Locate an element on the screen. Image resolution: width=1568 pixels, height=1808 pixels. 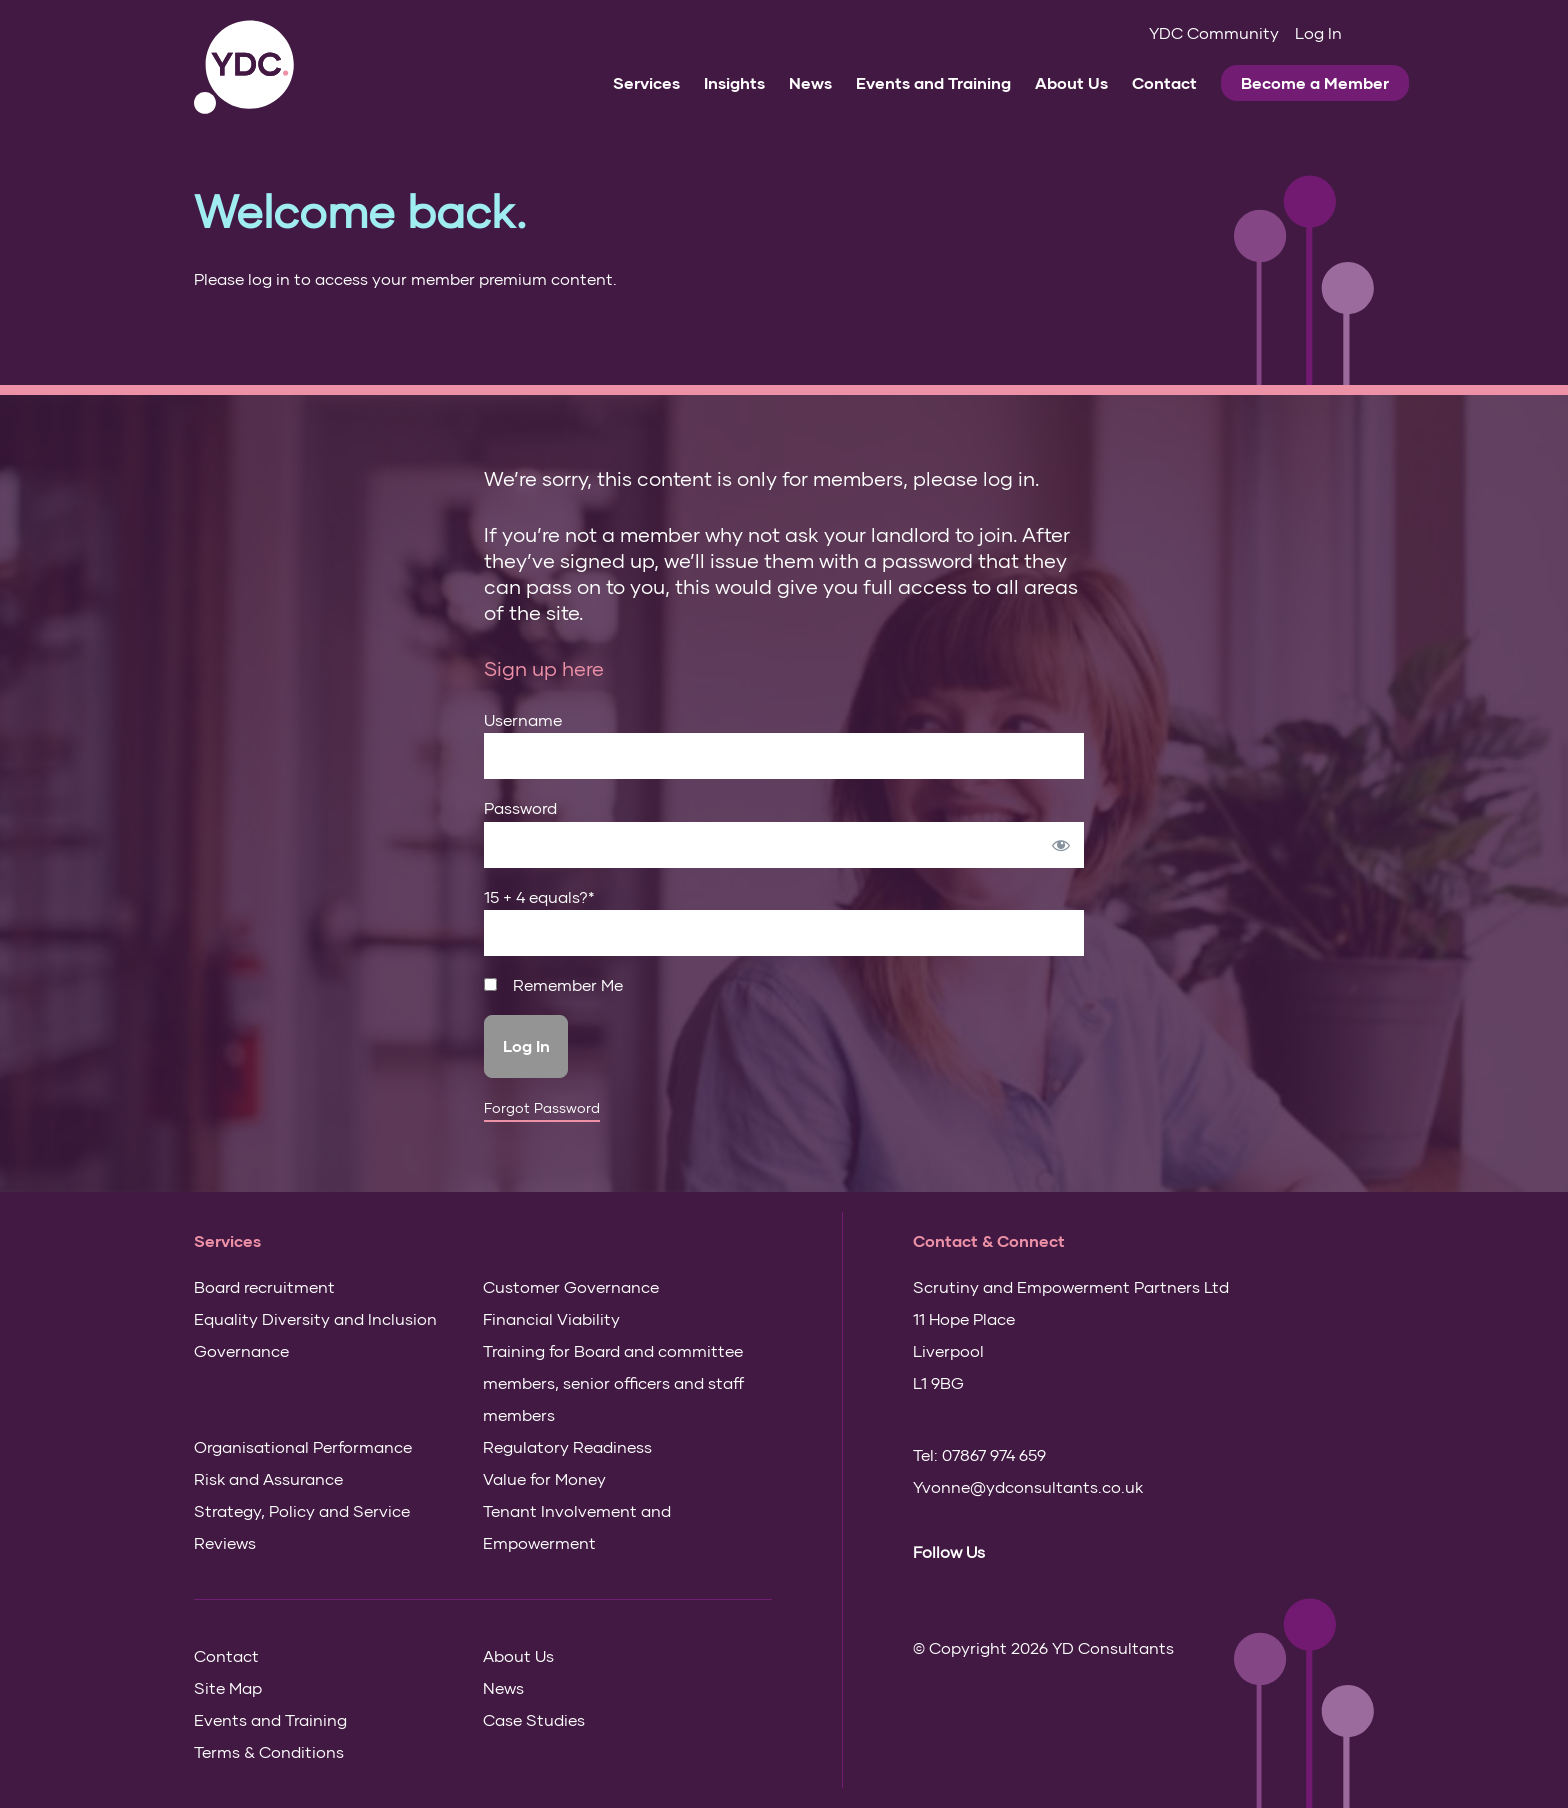
Site Map is located at coordinates (228, 1687).